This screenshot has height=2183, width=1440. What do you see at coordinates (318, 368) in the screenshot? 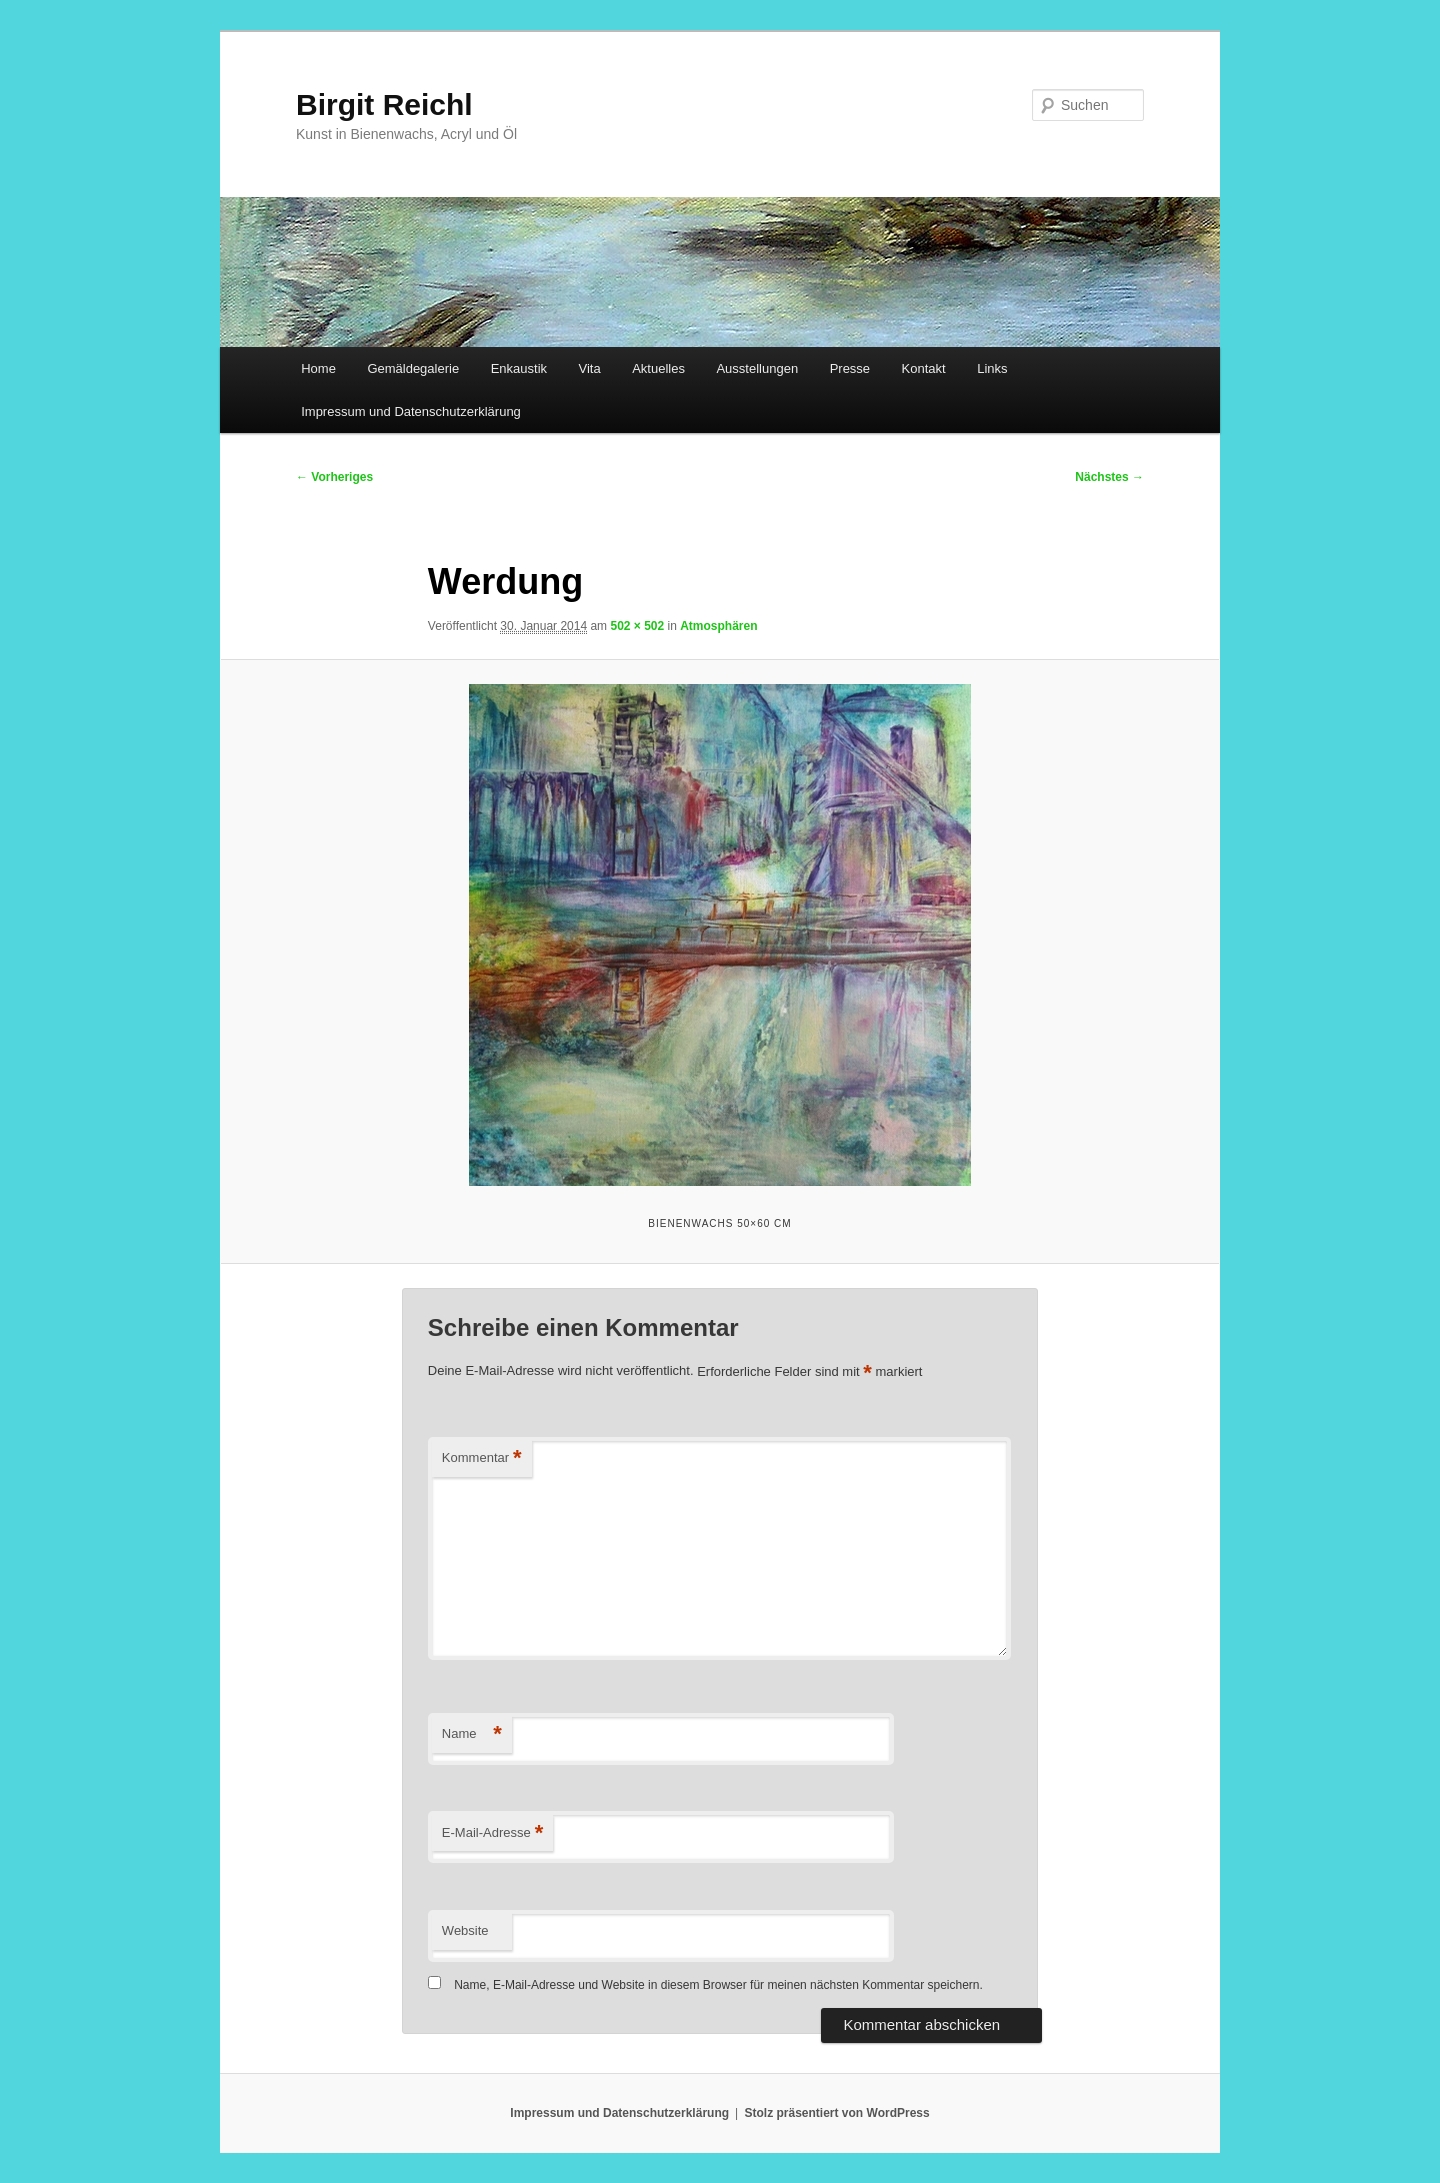
I see `Home` at bounding box center [318, 368].